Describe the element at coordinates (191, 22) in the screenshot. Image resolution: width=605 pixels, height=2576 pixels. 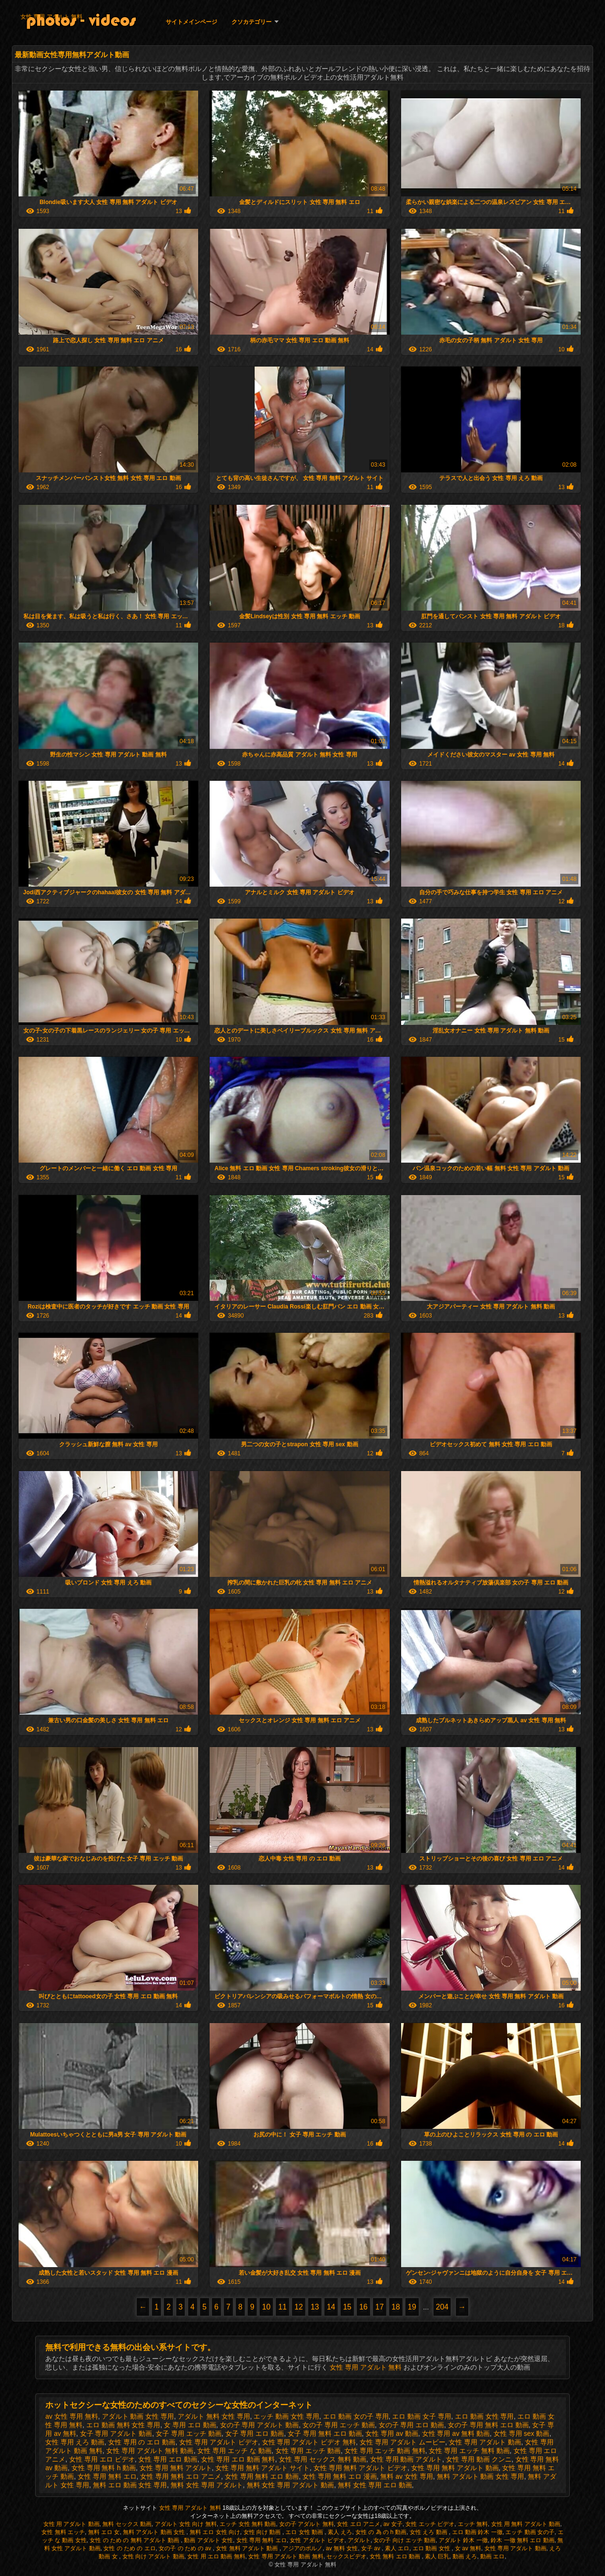
I see `サイトメインページ` at that location.